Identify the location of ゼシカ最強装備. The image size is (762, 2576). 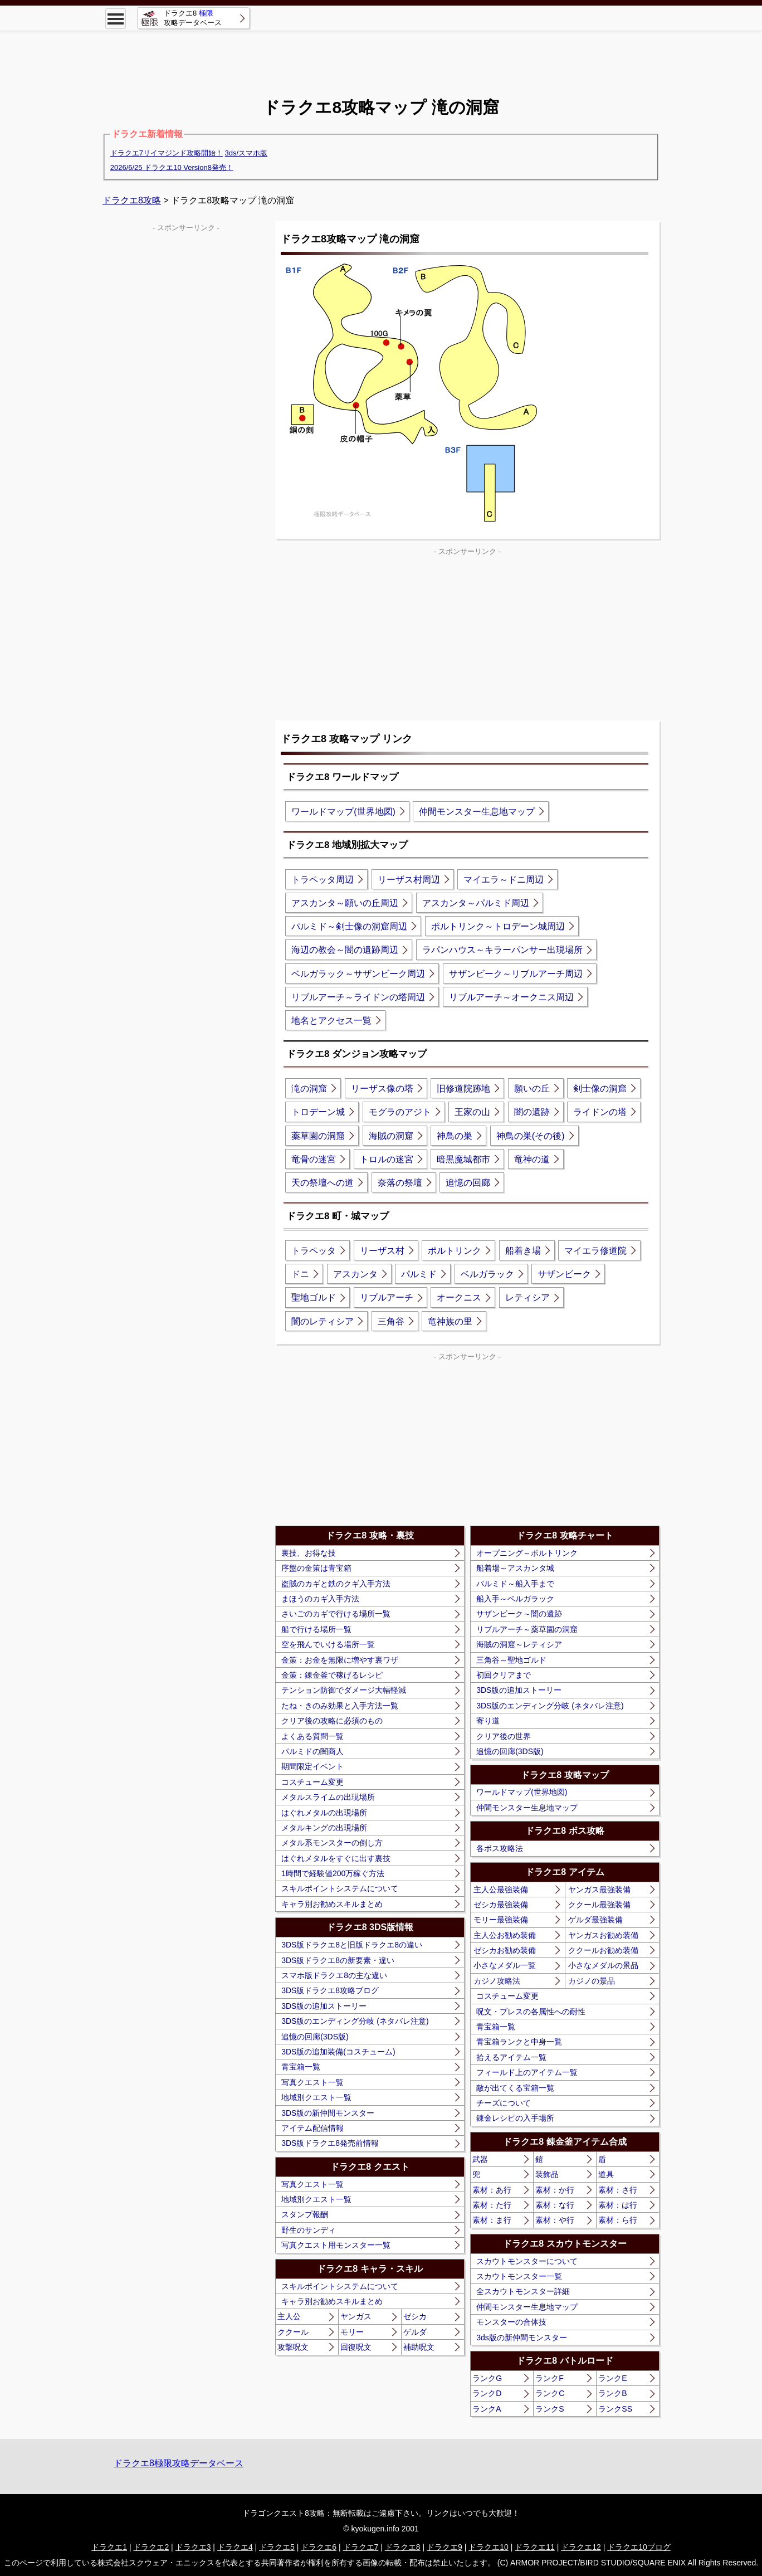
(500, 1904).